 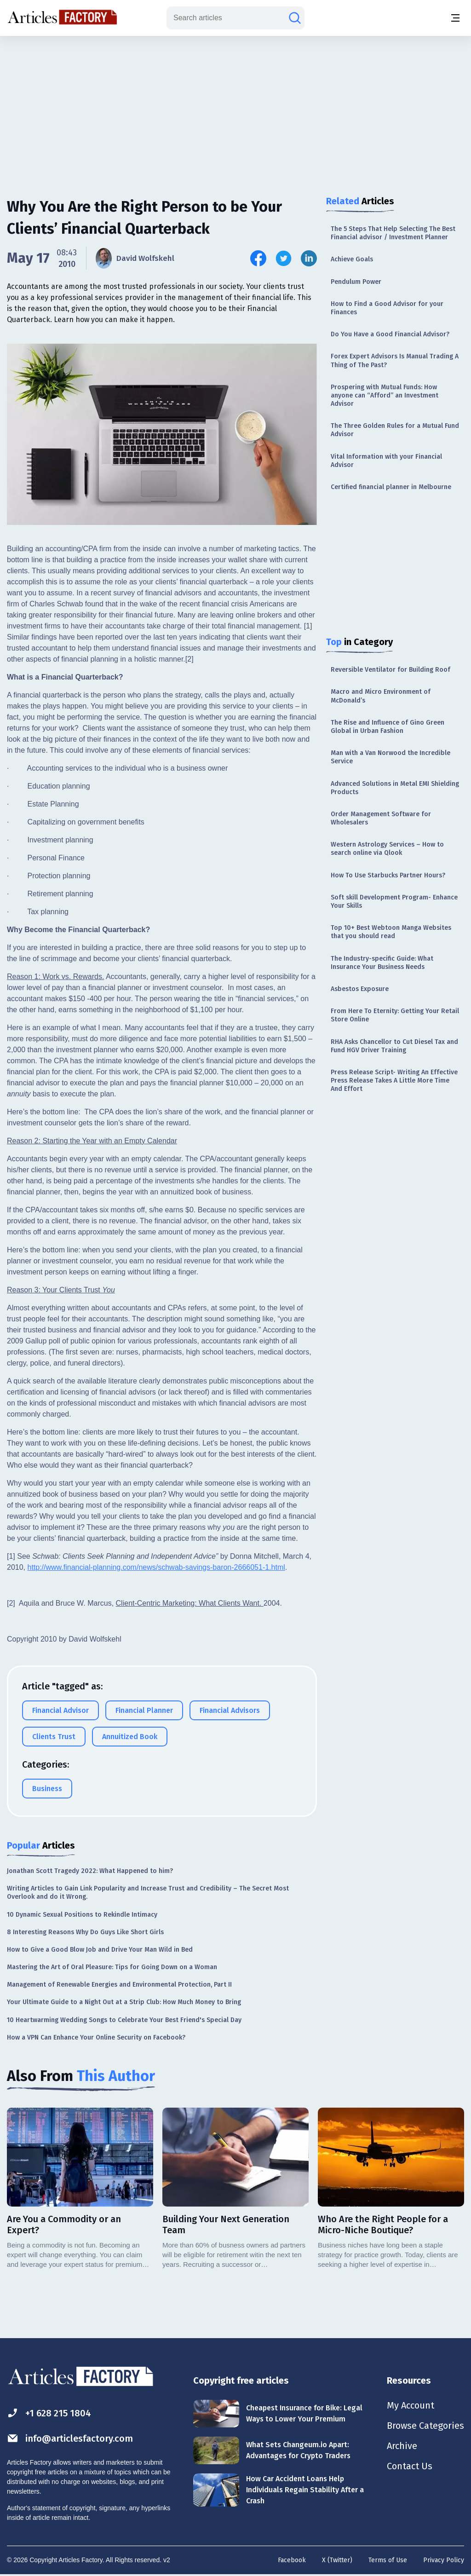 I want to click on [Advertisement], so click(x=235, y=108).